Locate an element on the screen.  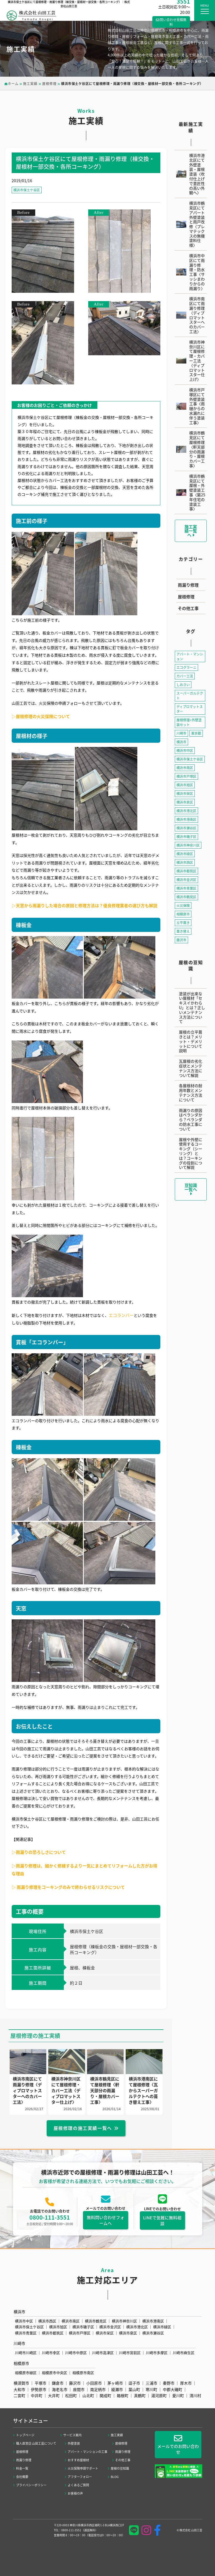
火災保険 is located at coordinates (183, 905).